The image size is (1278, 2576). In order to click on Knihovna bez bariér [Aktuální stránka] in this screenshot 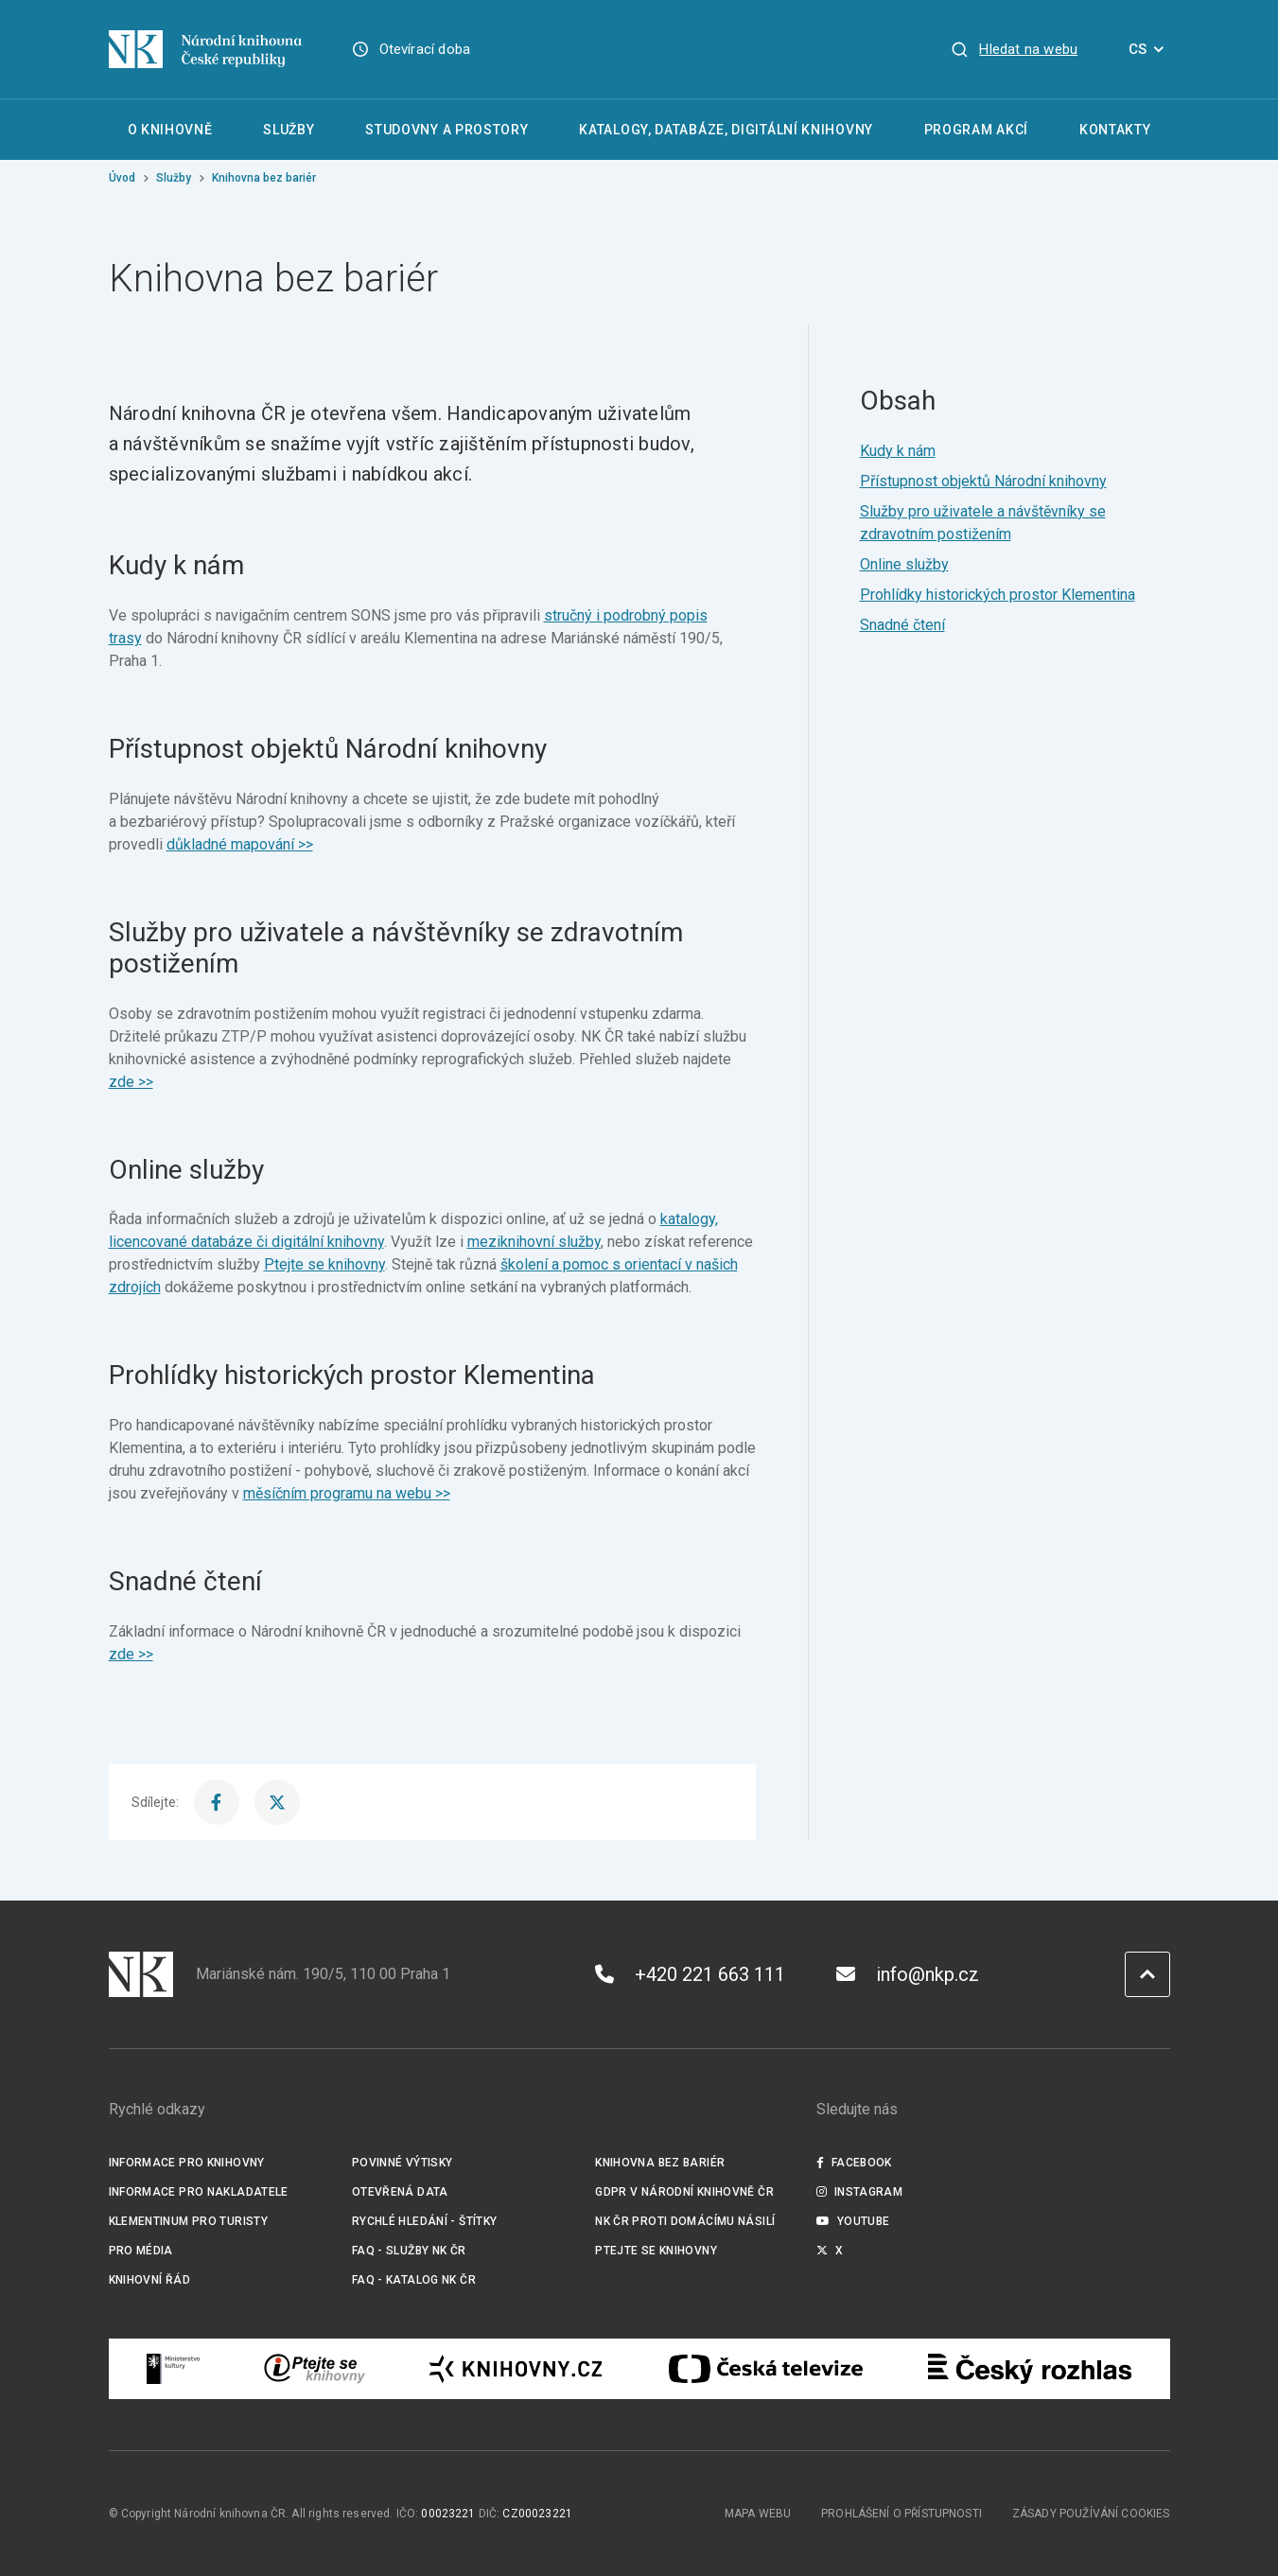, I will do `click(264, 177)`.